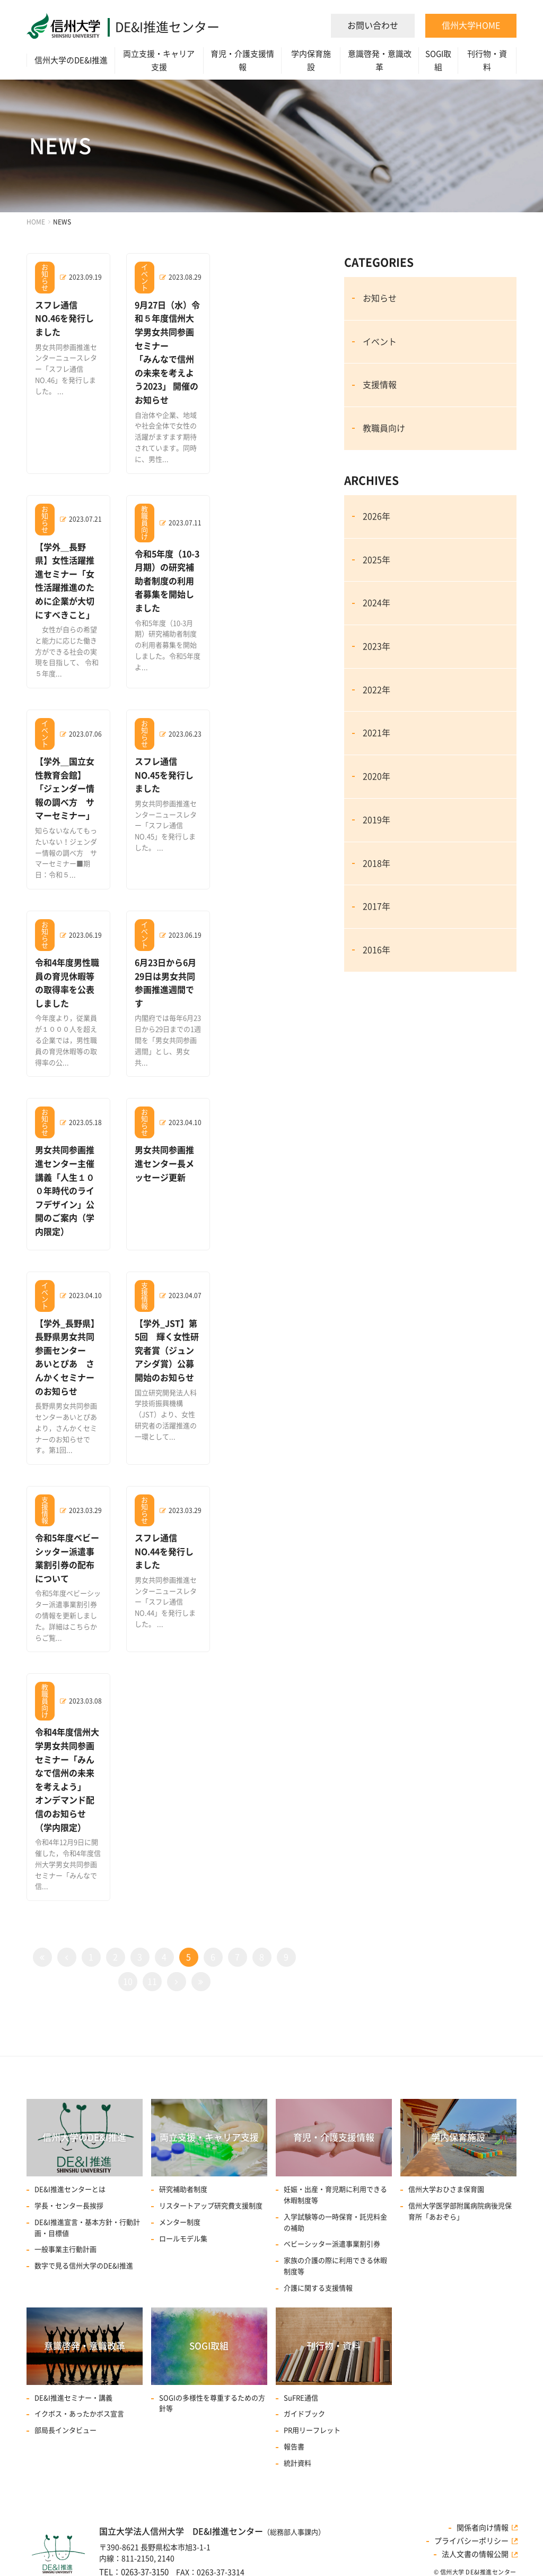 Image resolution: width=543 pixels, height=2576 pixels. I want to click on SuFRE通信, so click(301, 2398).